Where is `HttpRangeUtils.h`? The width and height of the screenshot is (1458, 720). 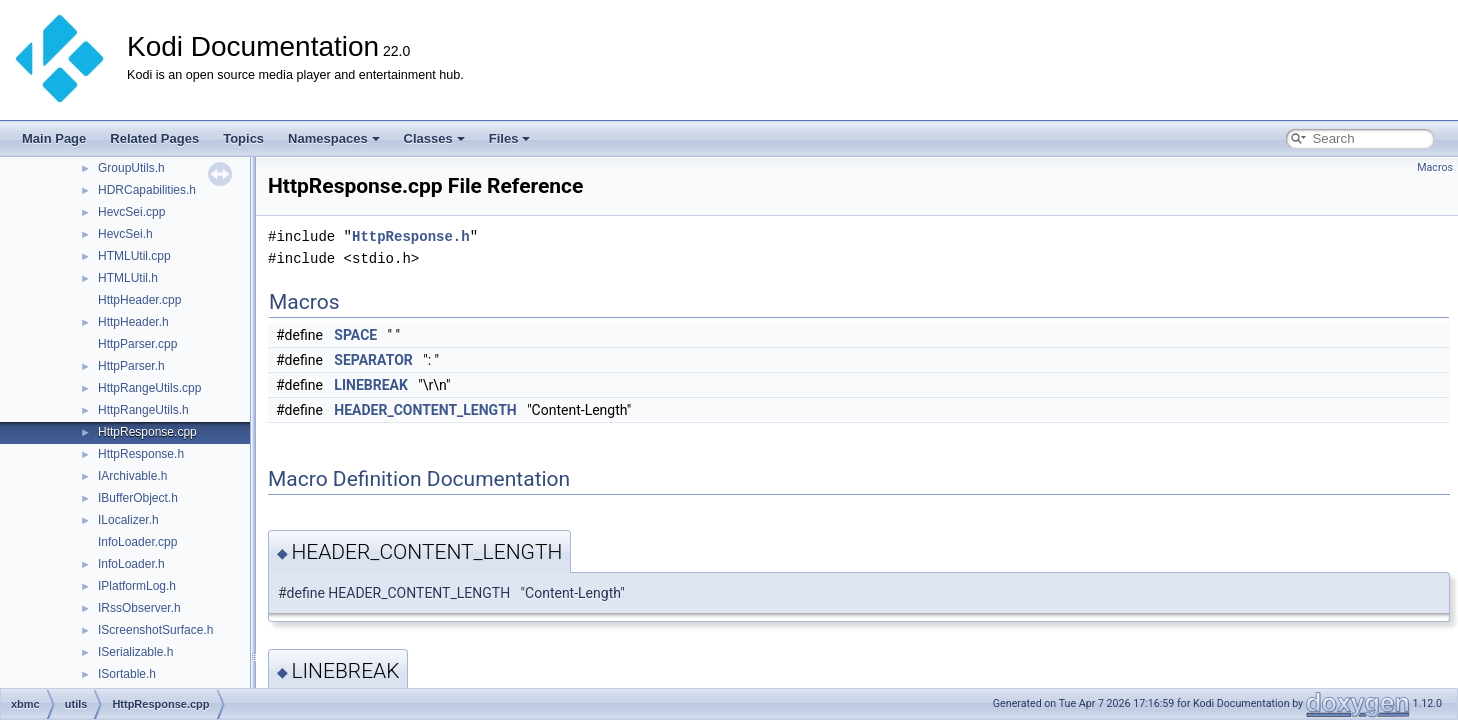 HttpRangeUtils.h is located at coordinates (143, 410).